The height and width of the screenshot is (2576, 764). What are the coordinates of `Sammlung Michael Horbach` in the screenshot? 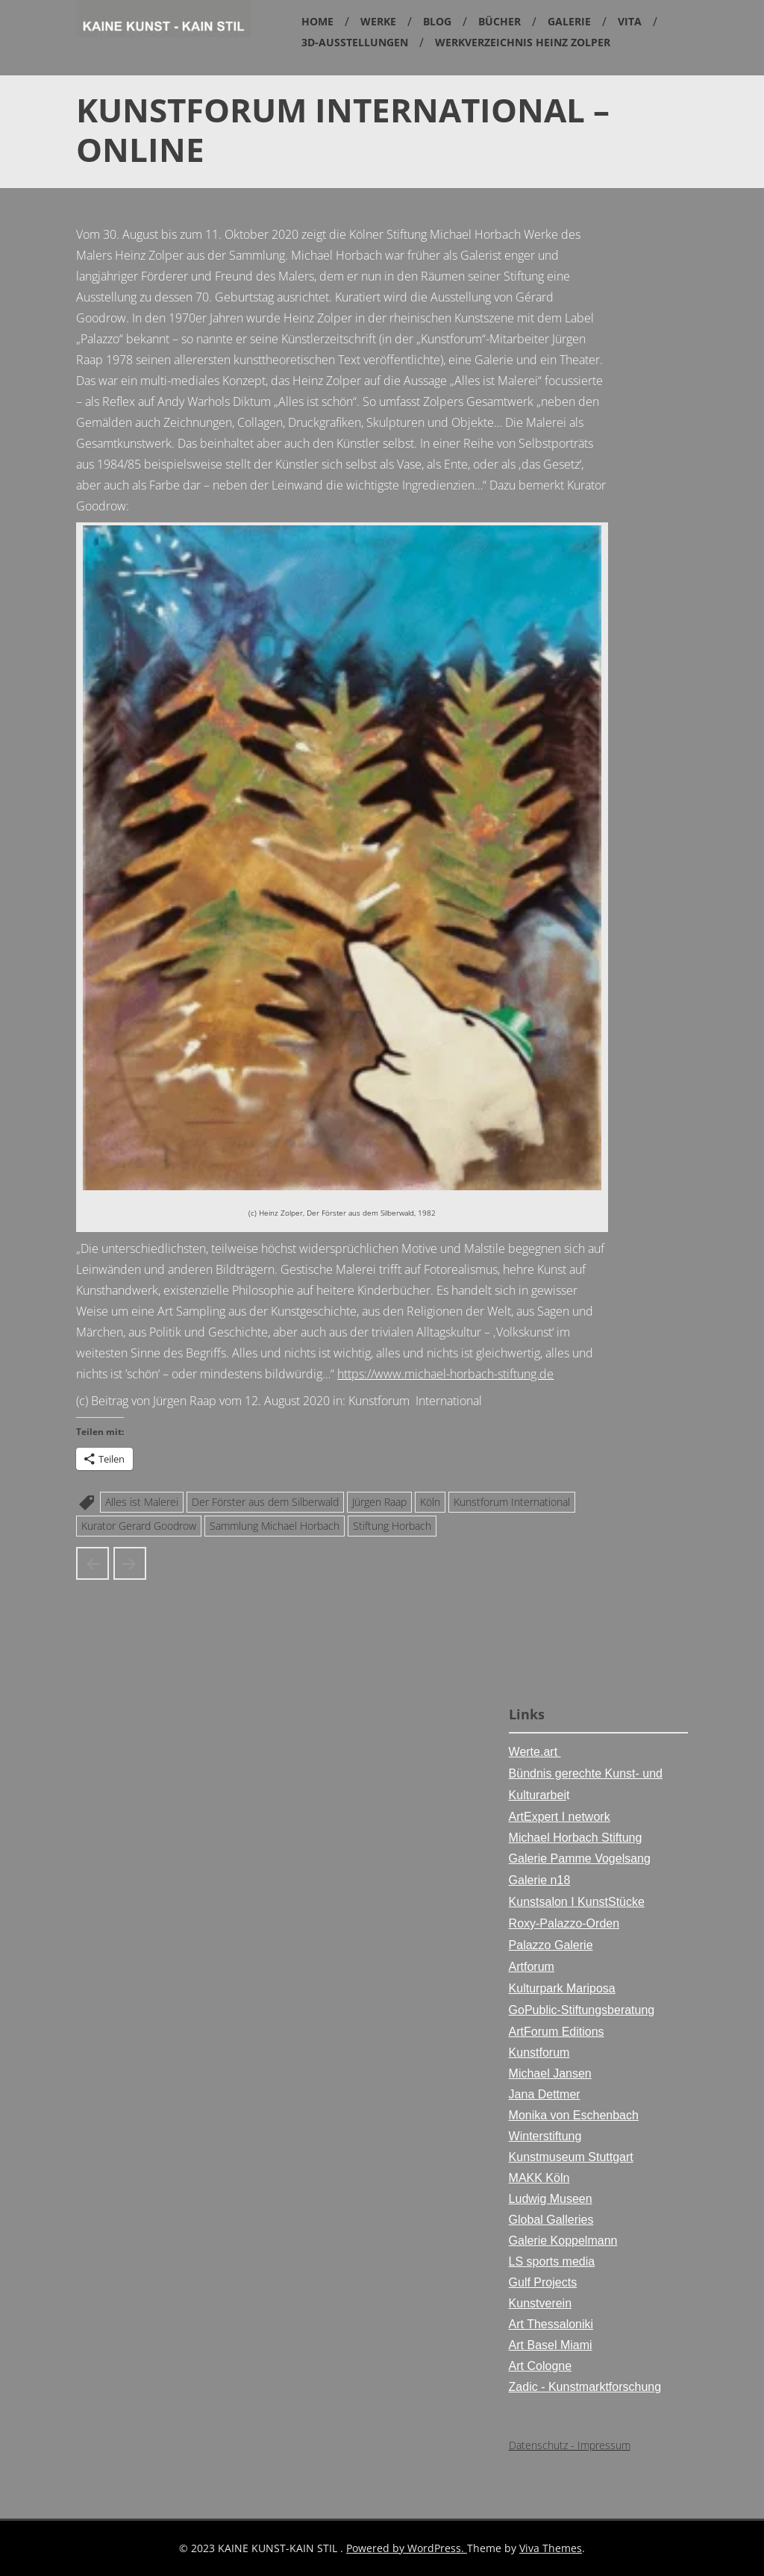 It's located at (274, 1526).